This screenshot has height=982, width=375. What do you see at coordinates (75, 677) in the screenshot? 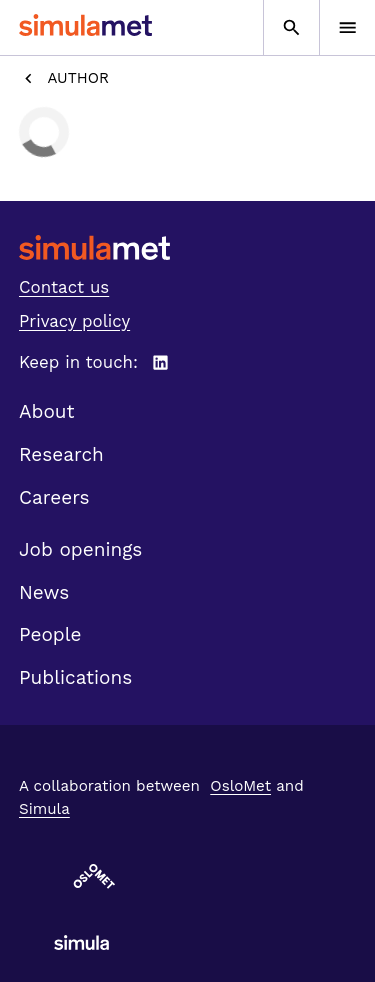
I see `Publications` at bounding box center [75, 677].